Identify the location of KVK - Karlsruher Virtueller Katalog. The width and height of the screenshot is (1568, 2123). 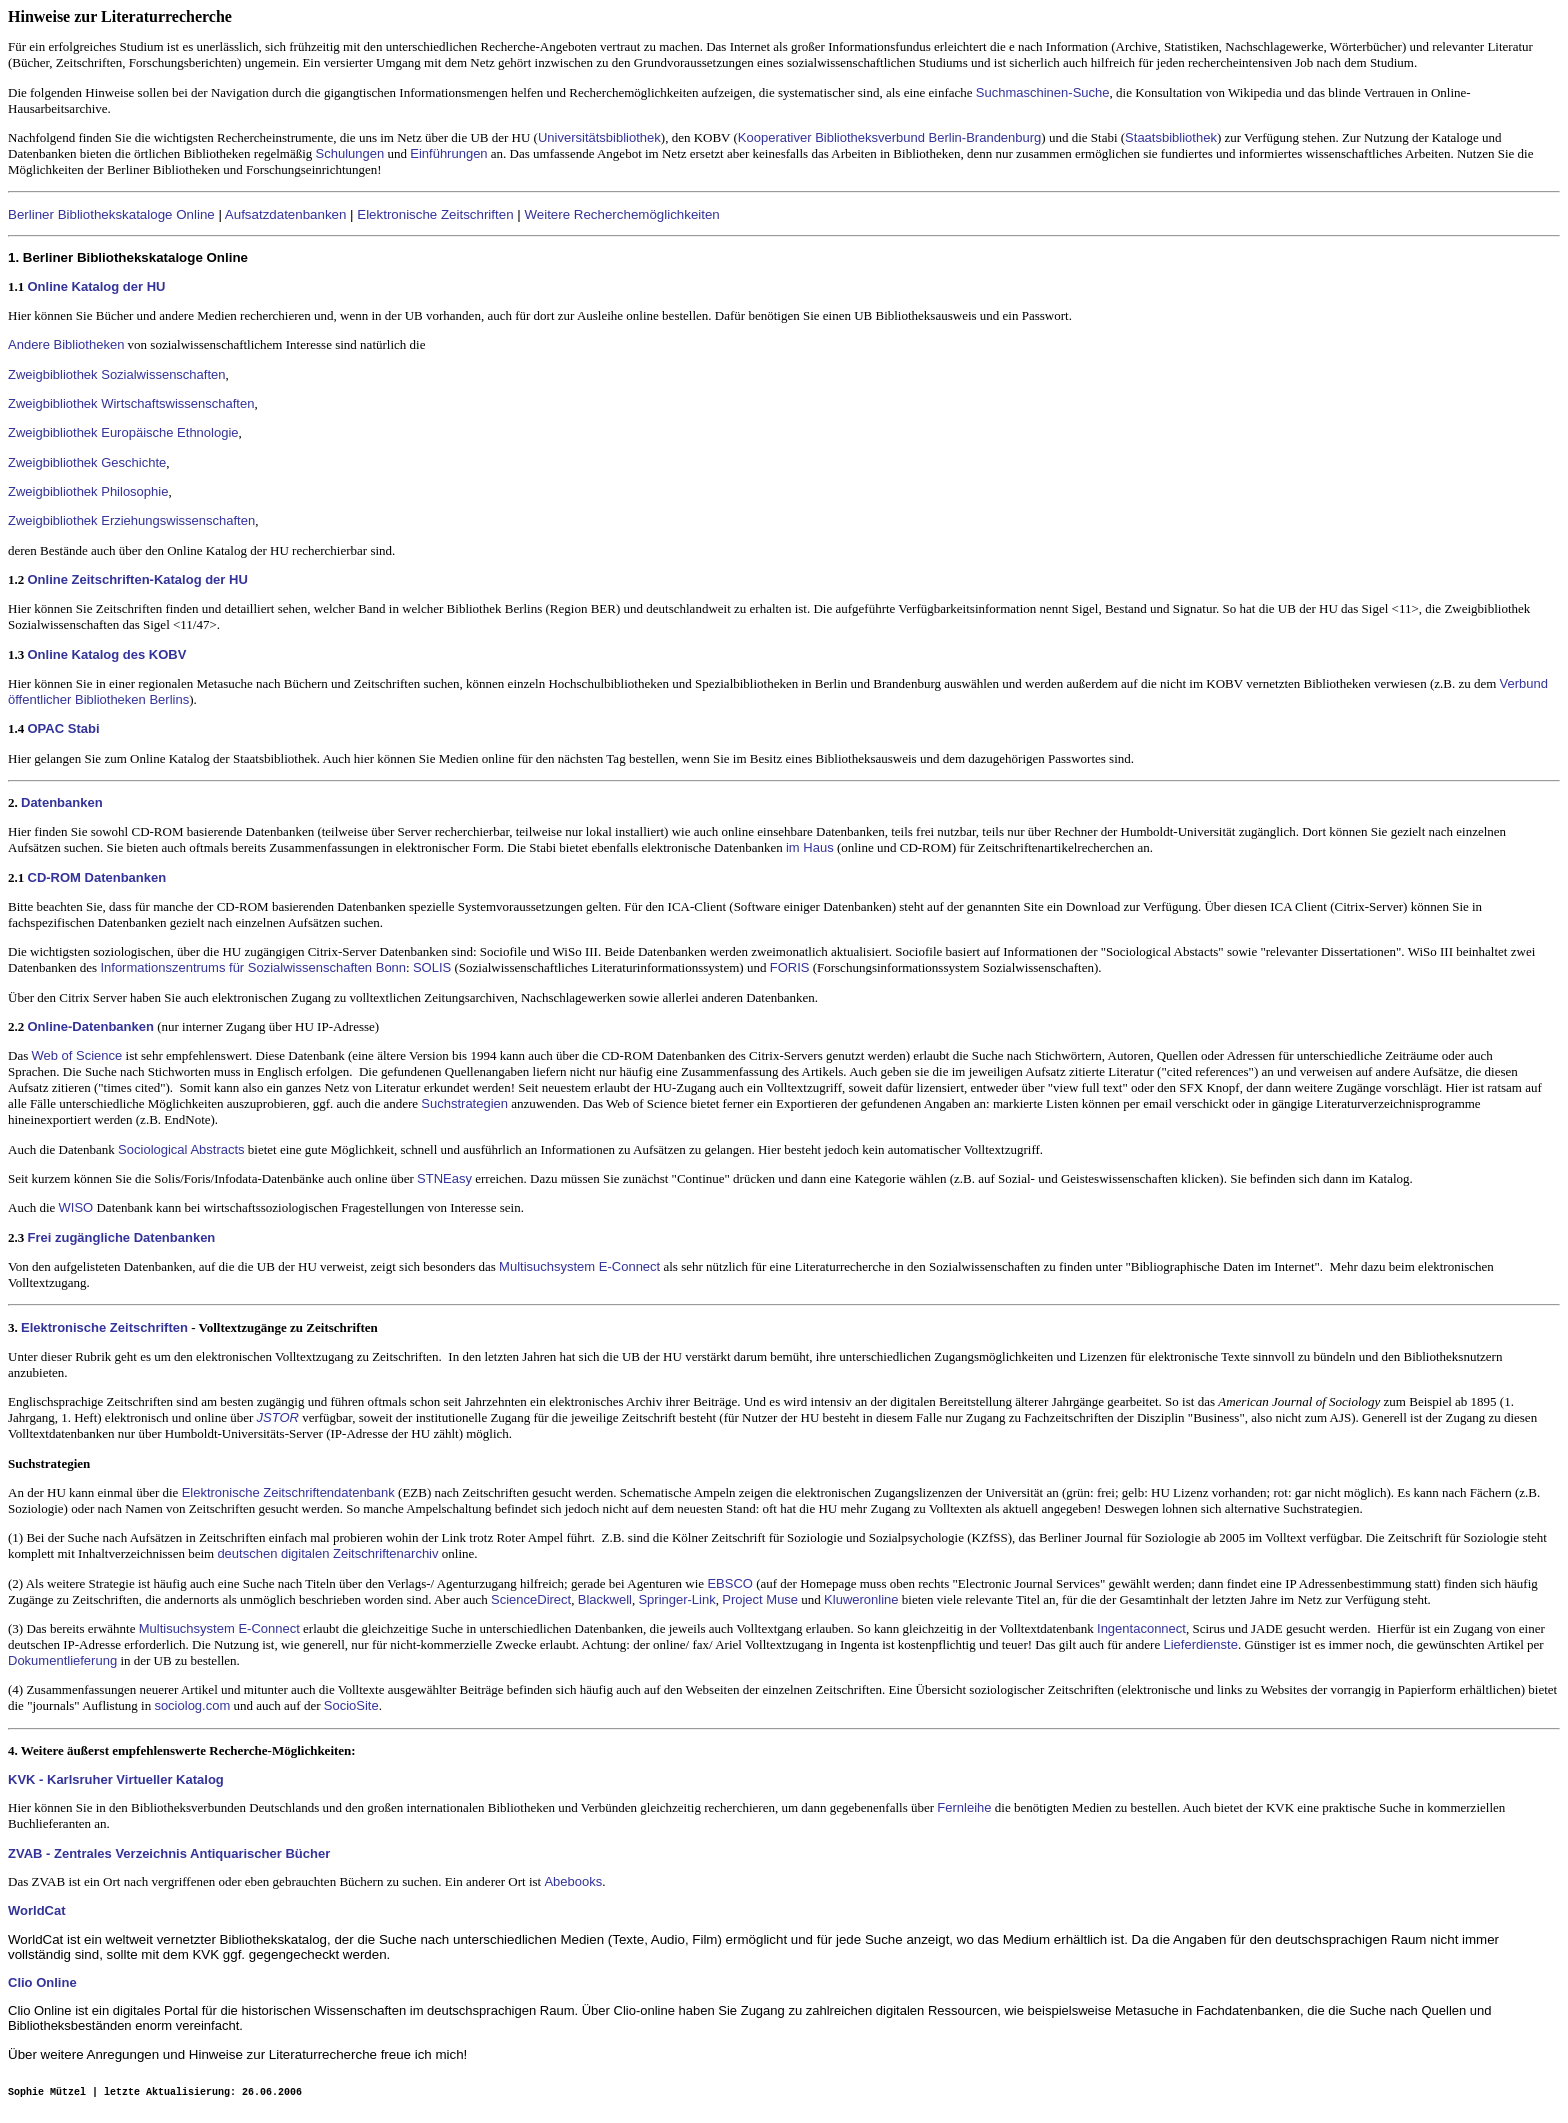
(116, 1779).